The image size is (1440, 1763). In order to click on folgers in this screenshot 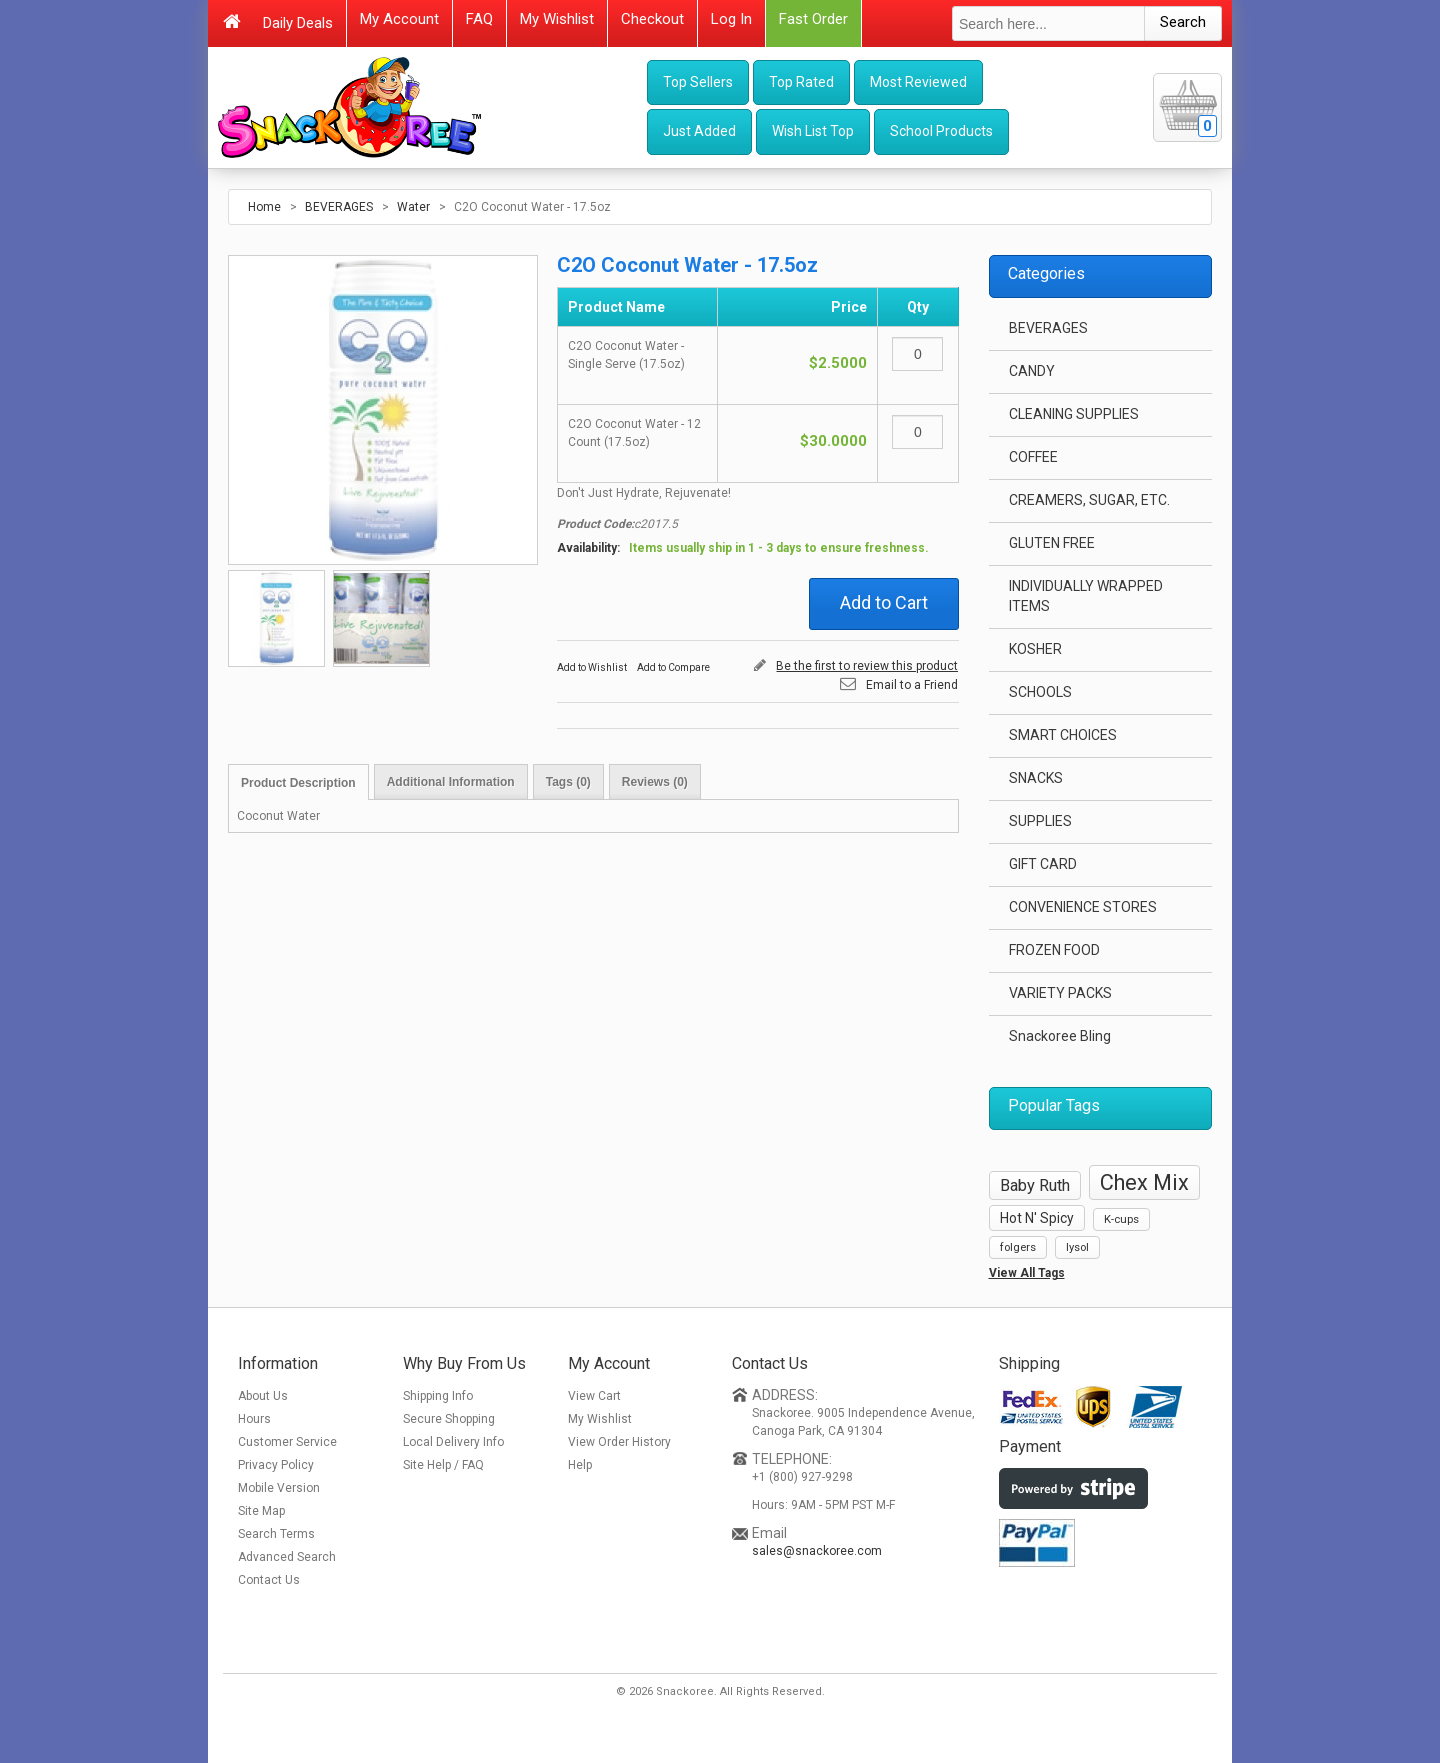, I will do `click(1018, 1247)`.